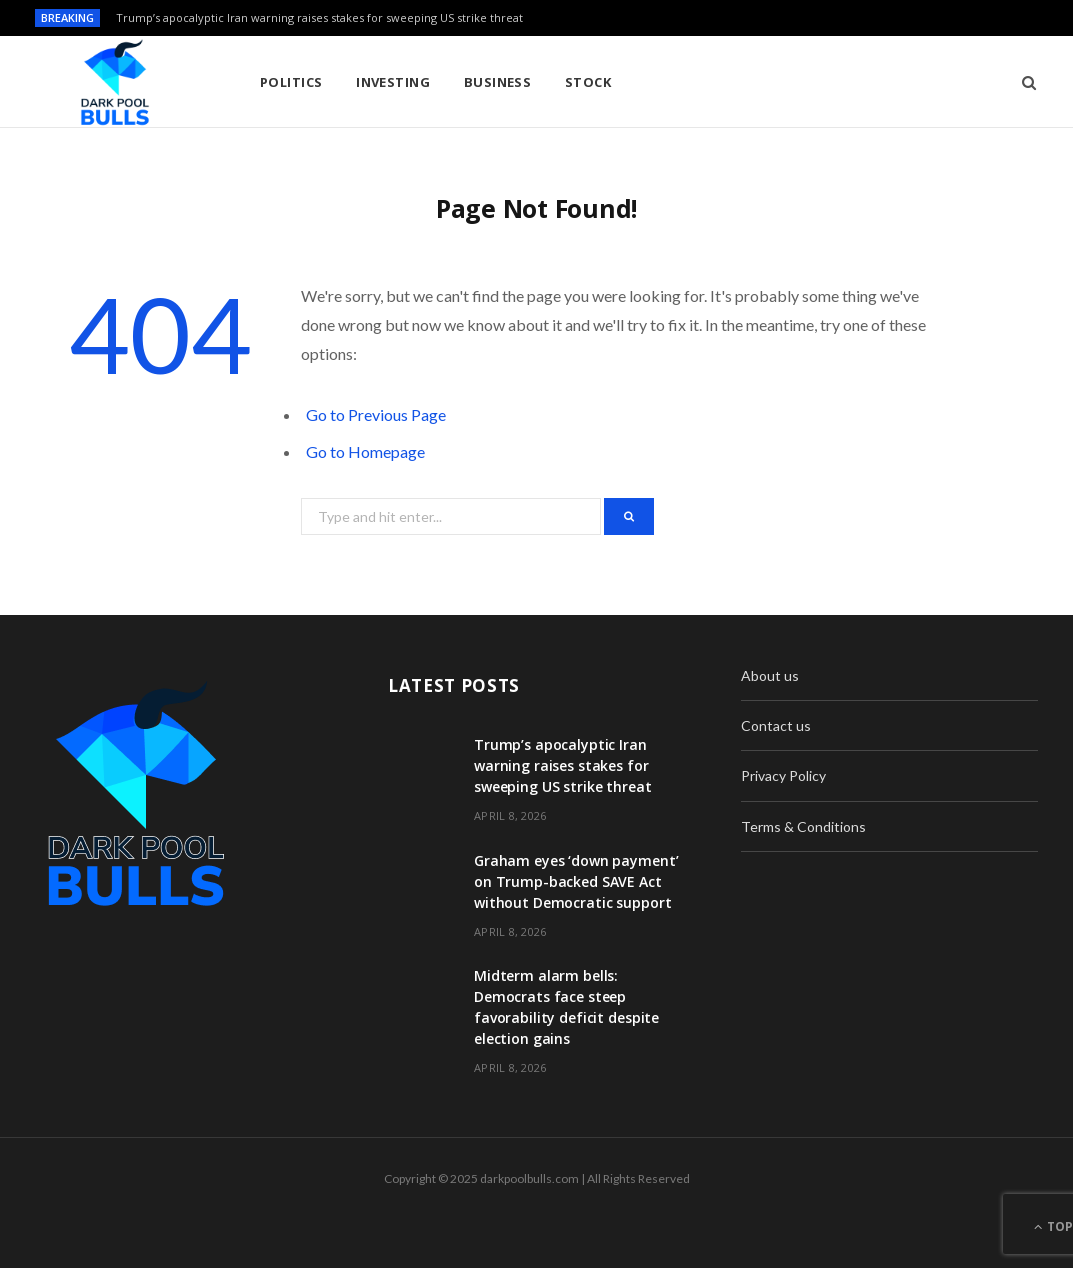 This screenshot has width=1073, height=1268. What do you see at coordinates (376, 414) in the screenshot?
I see `Go to Previous Page` at bounding box center [376, 414].